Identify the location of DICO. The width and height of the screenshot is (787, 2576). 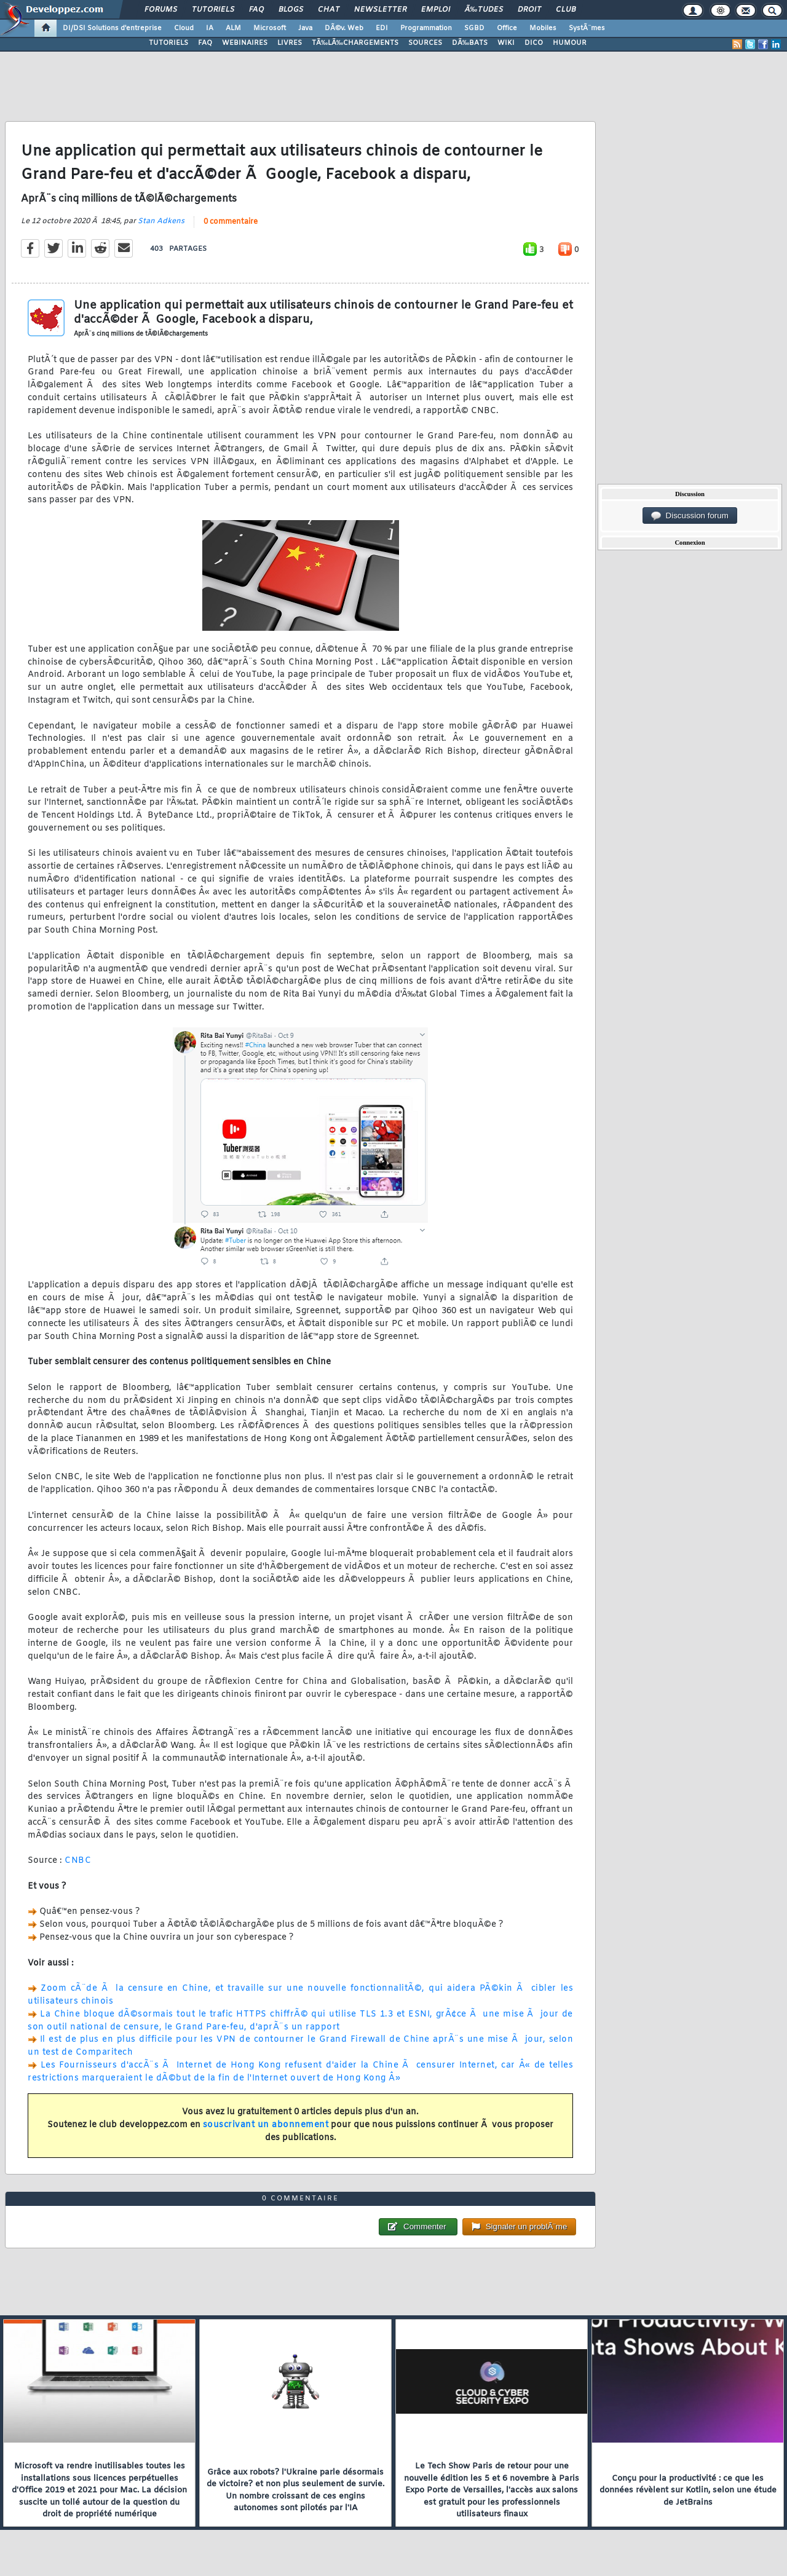
(533, 43).